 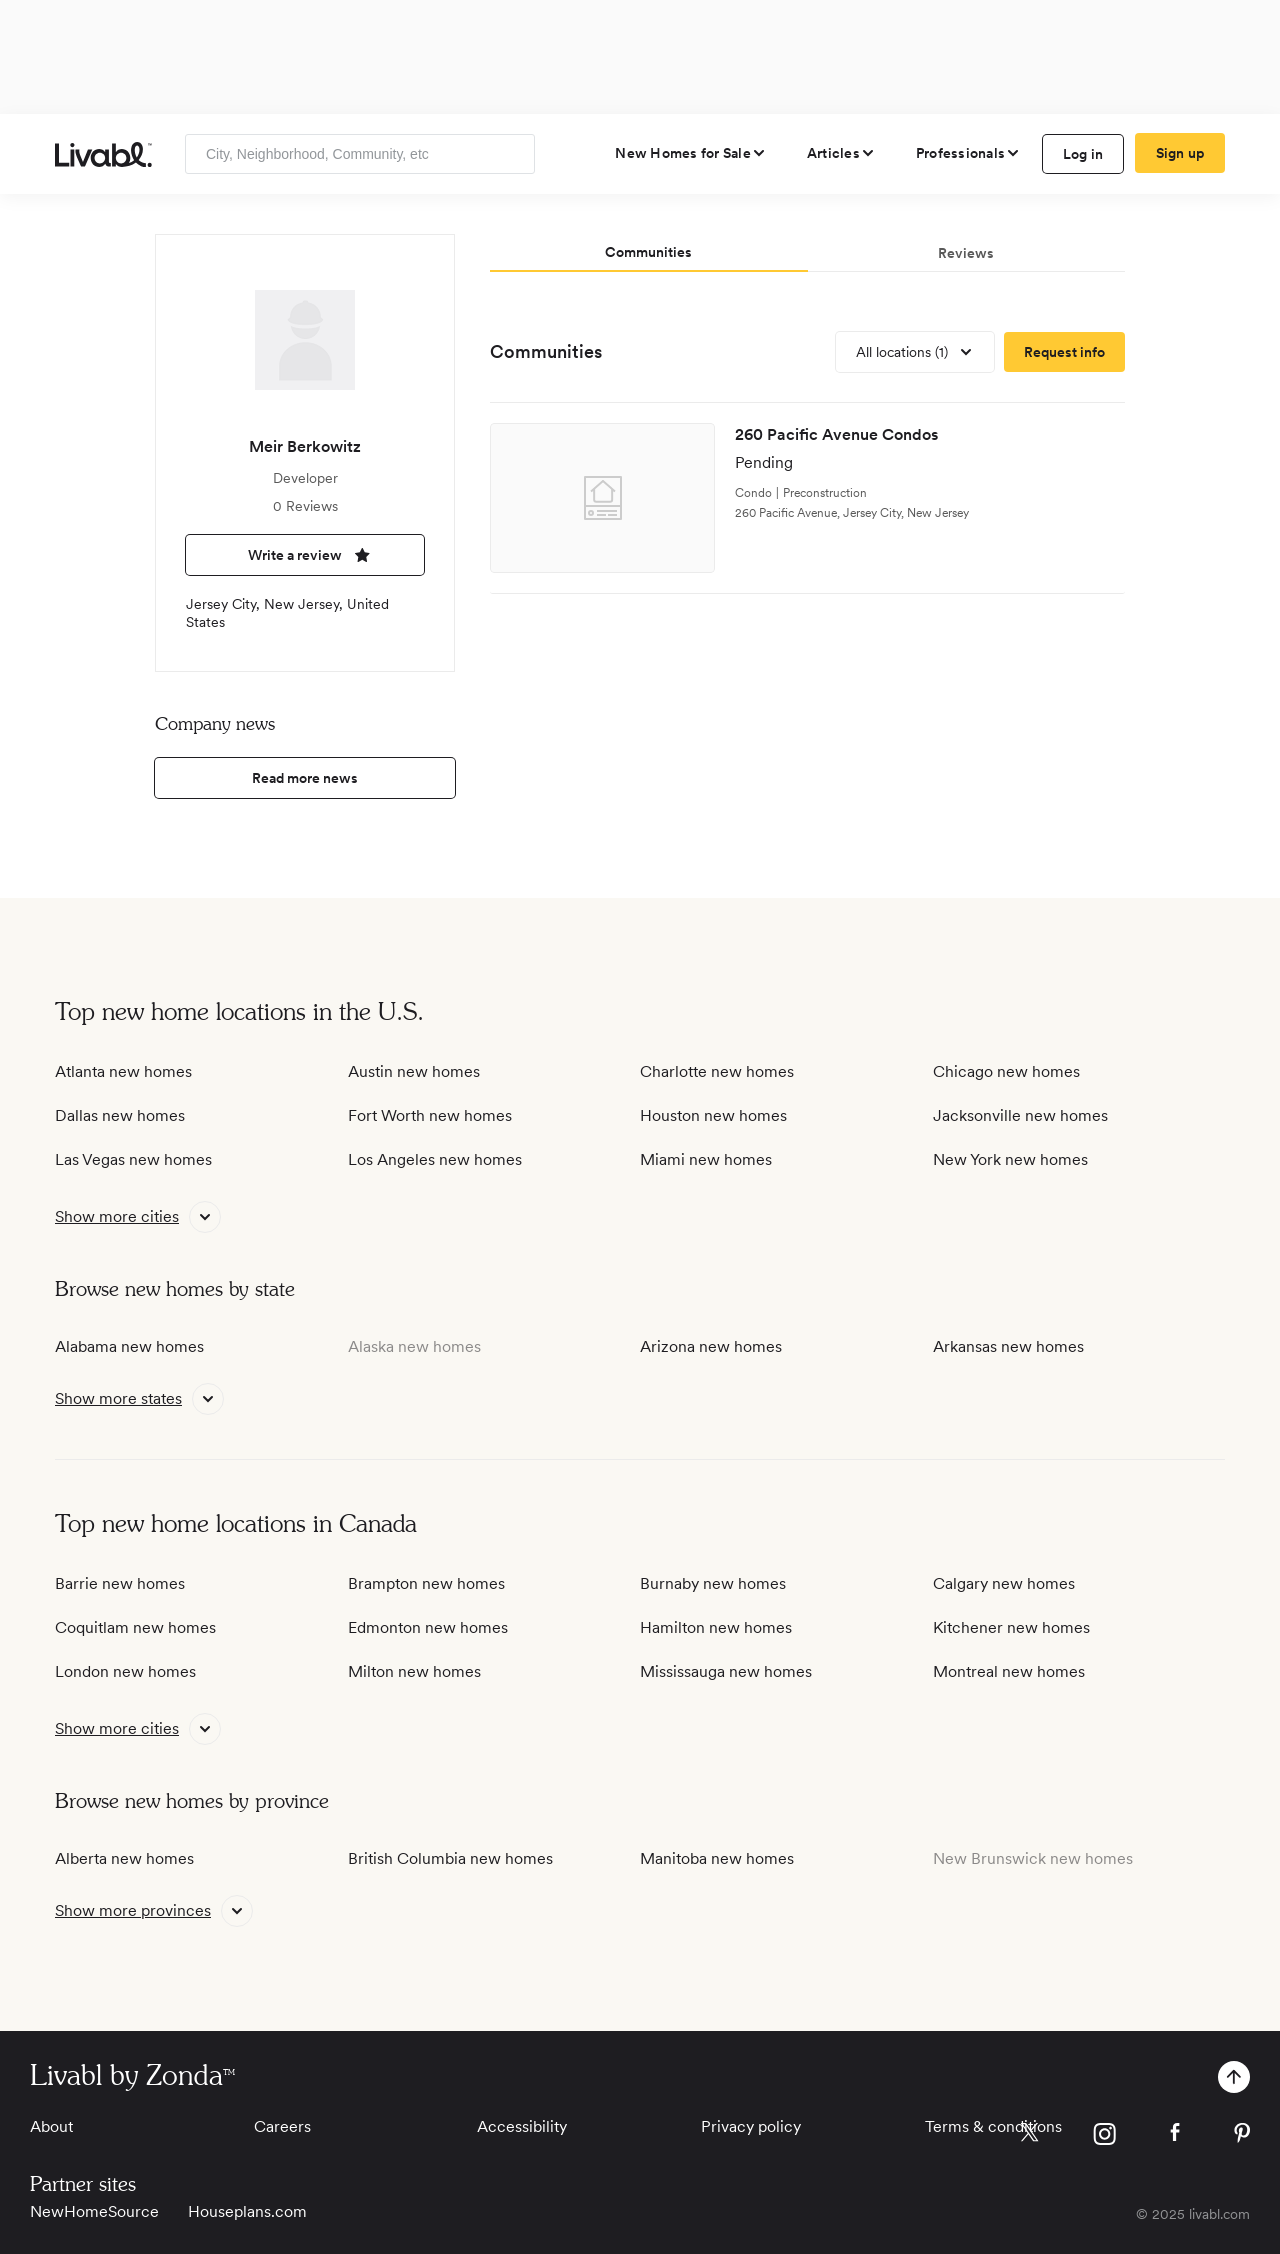 I want to click on [views articles categories], so click(x=841, y=153).